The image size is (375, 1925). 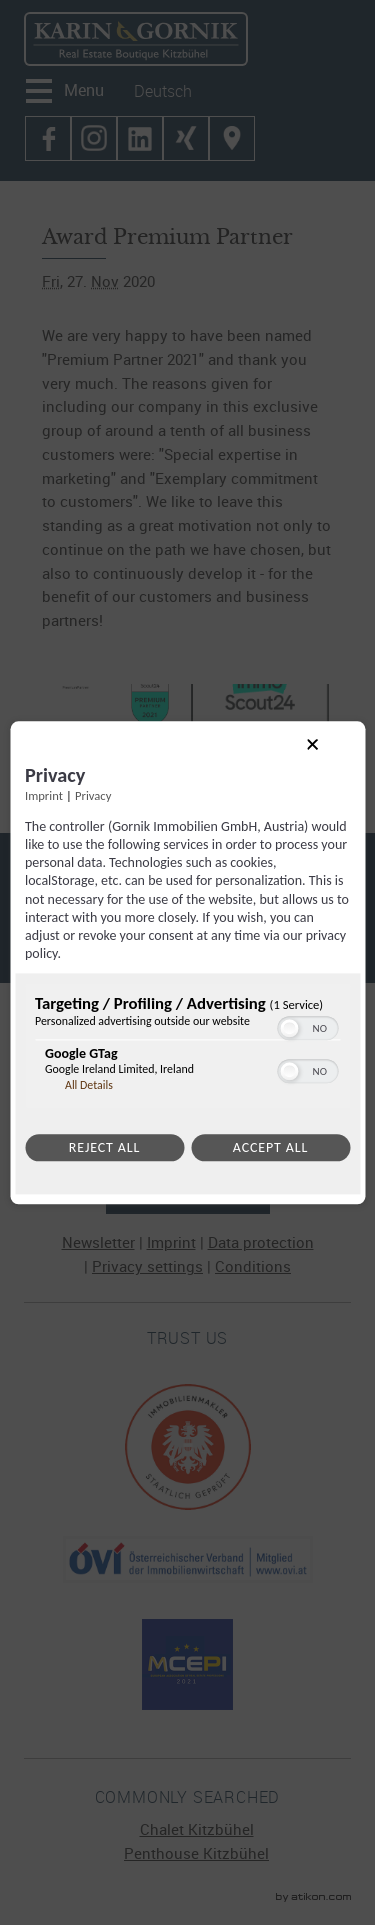 I want to click on [Link to close popup], so click(x=329, y=761).